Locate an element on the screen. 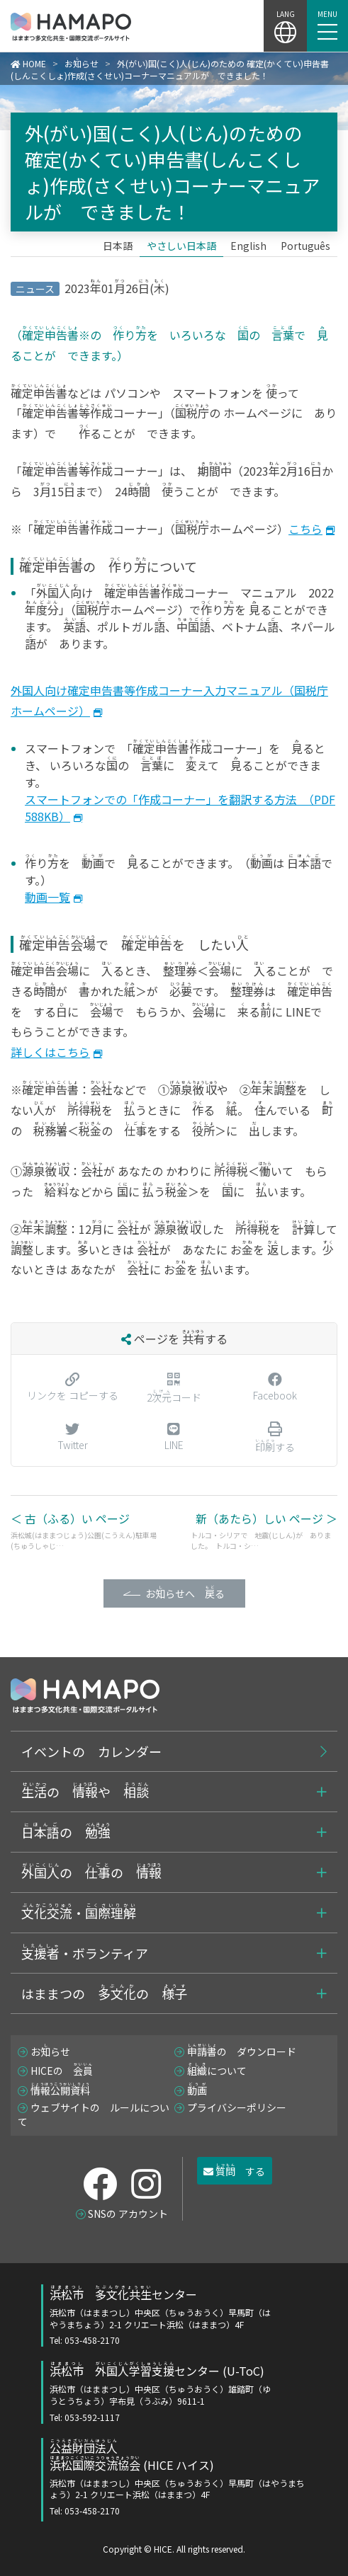 This screenshot has width=348, height=2576. おらせ is located at coordinates (50, 2051).